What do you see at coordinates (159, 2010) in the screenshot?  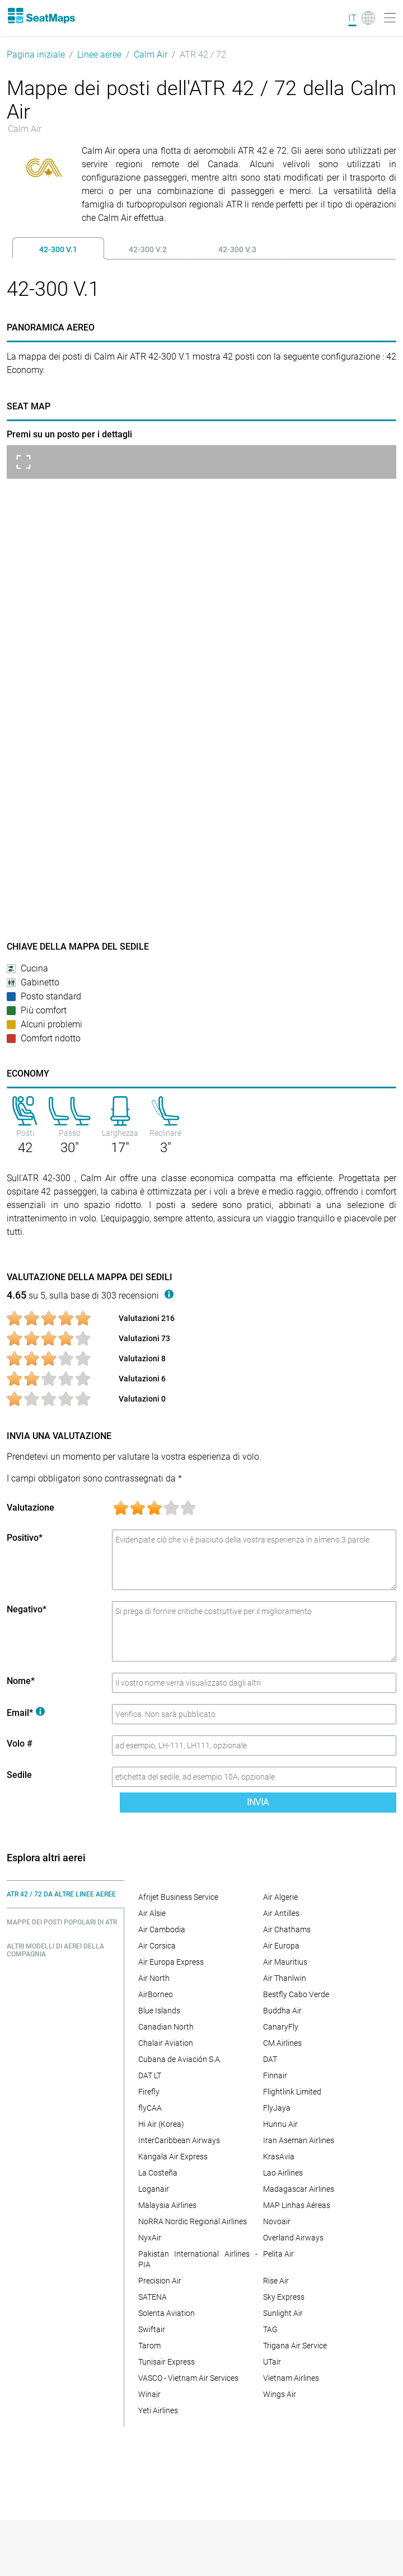 I see `Blue Islands` at bounding box center [159, 2010].